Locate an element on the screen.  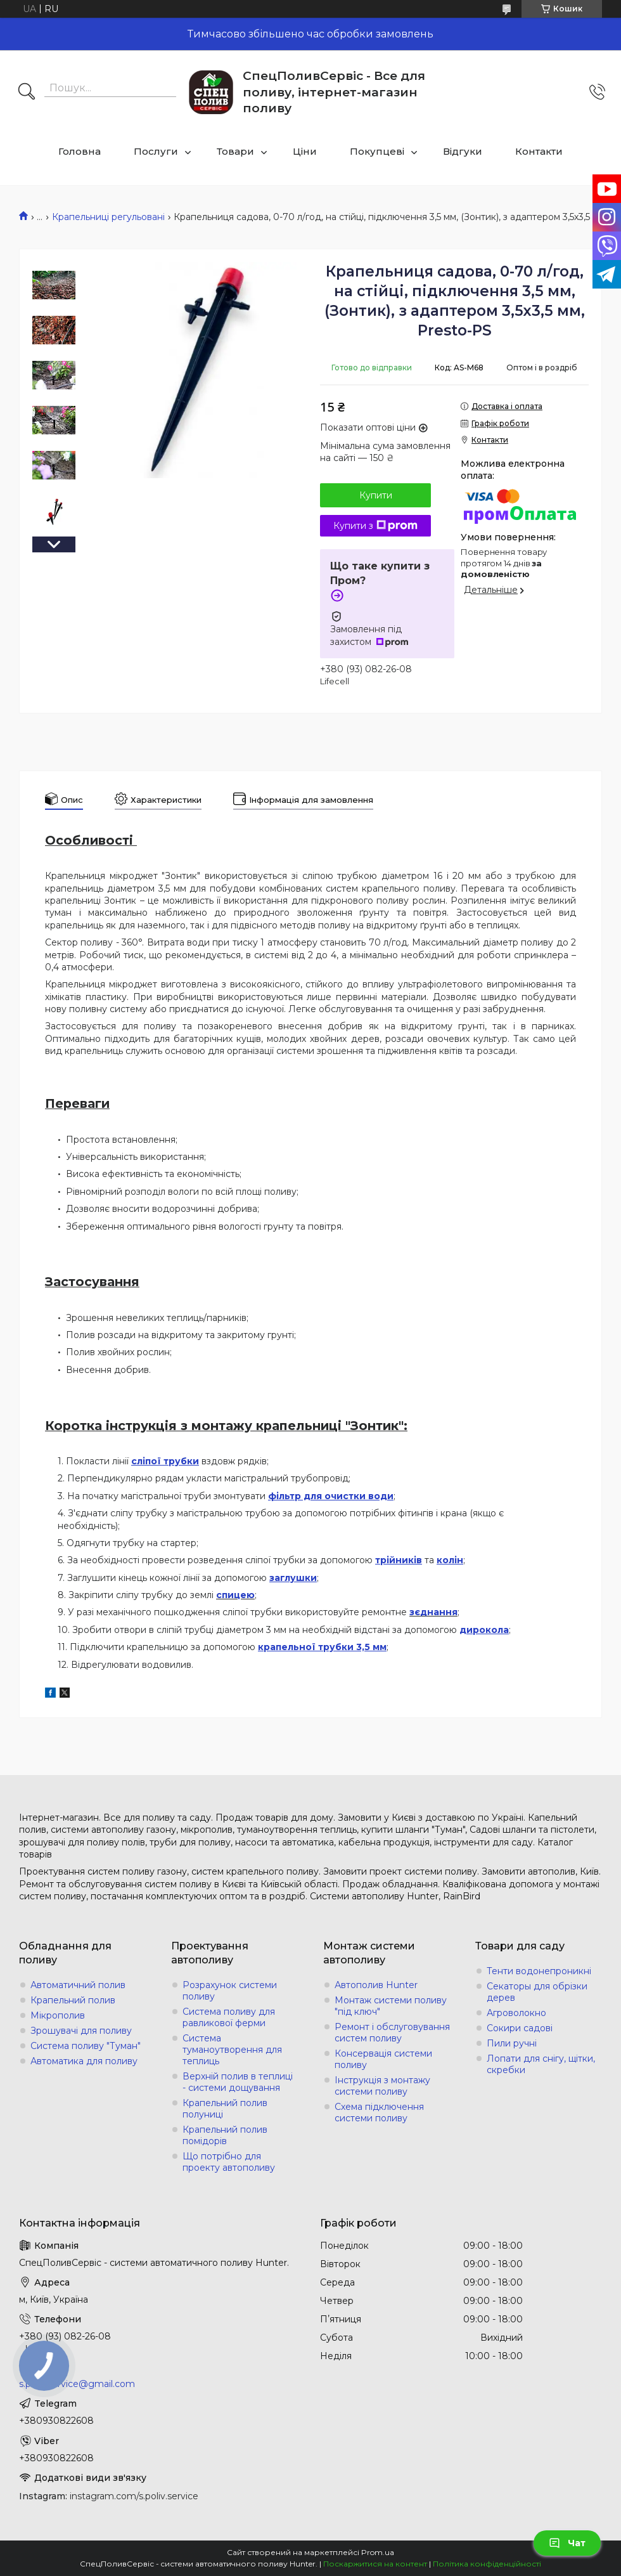
Агроволокно is located at coordinates (516, 2013).